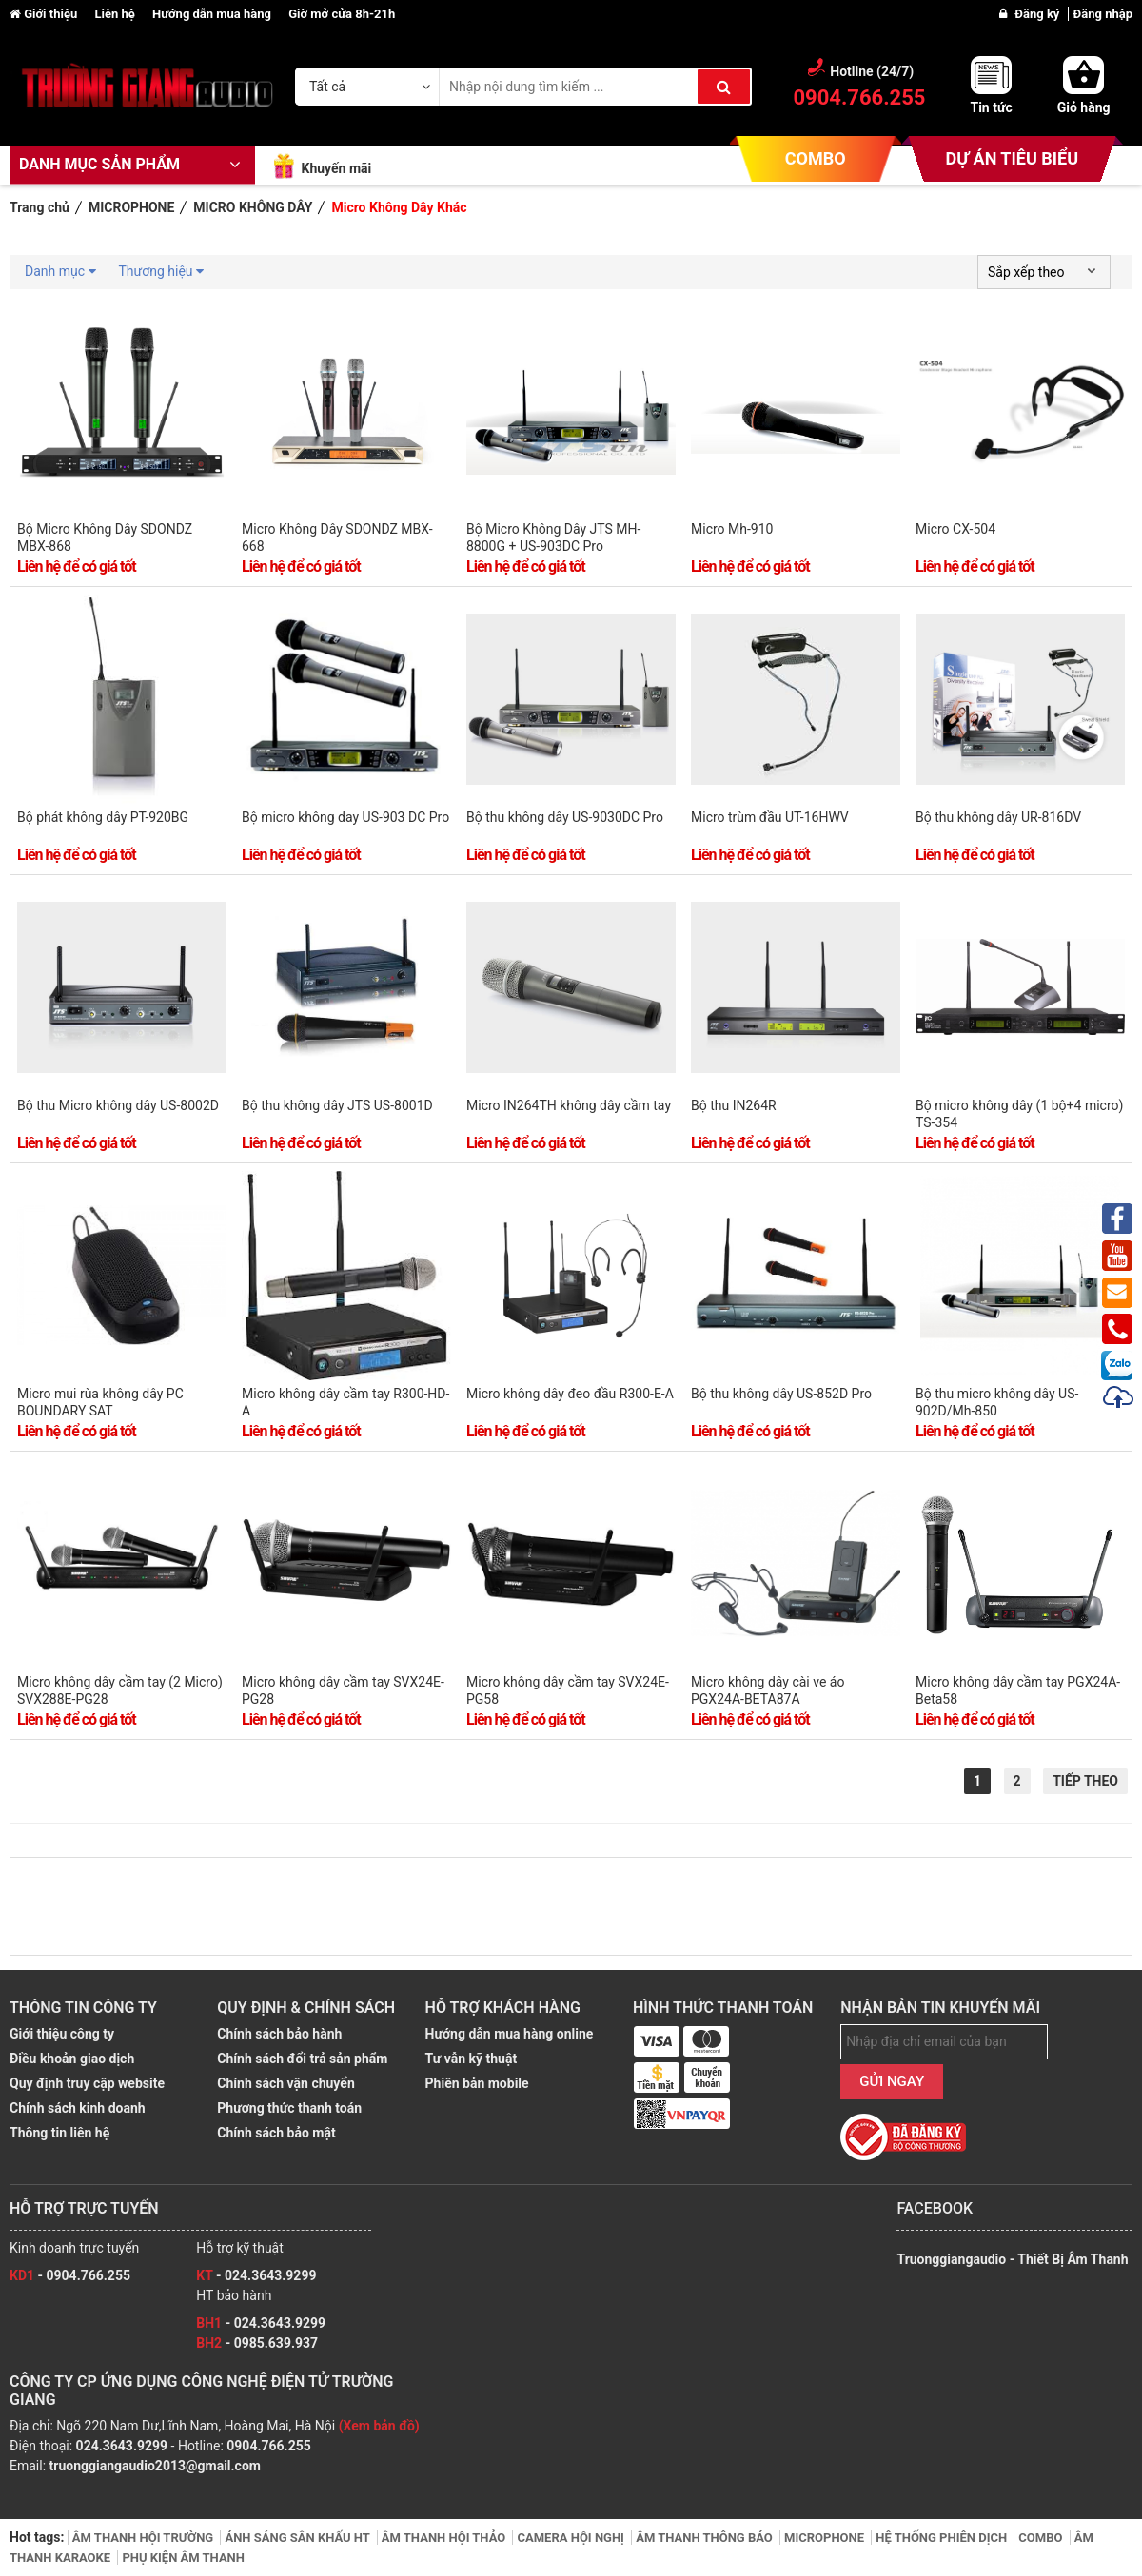 Image resolution: width=1142 pixels, height=2576 pixels. Describe the element at coordinates (1038, 14) in the screenshot. I see `Đăng ký` at that location.